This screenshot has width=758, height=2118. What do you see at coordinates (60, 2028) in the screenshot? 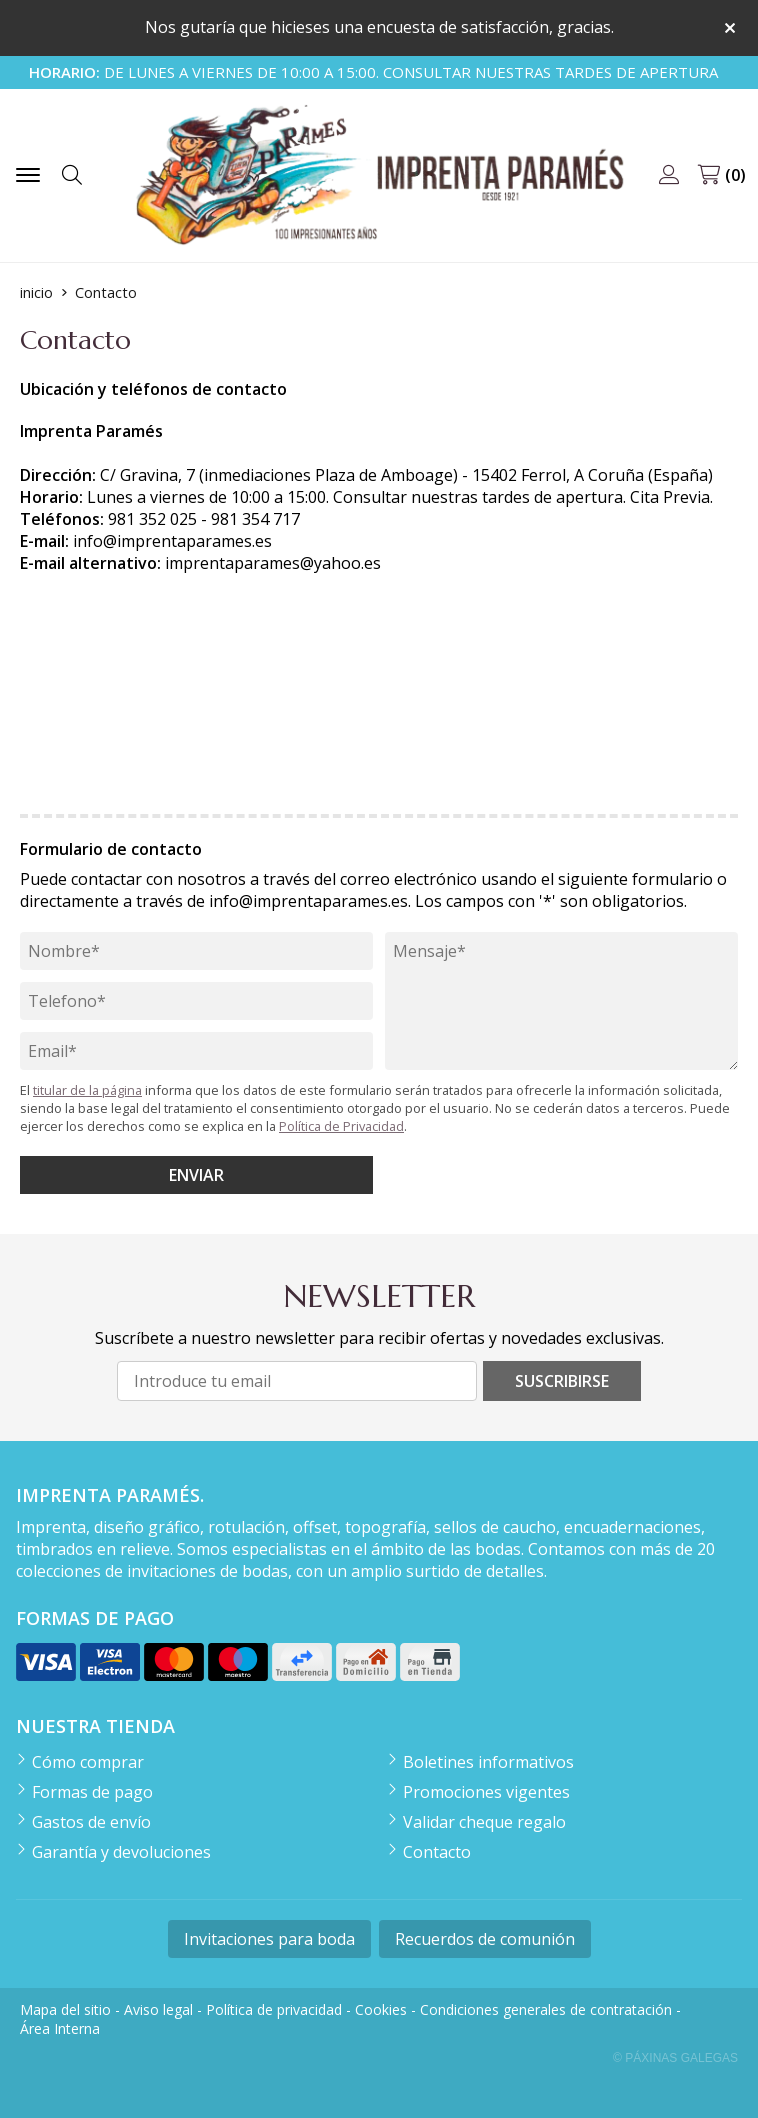
I see `Área Interna` at bounding box center [60, 2028].